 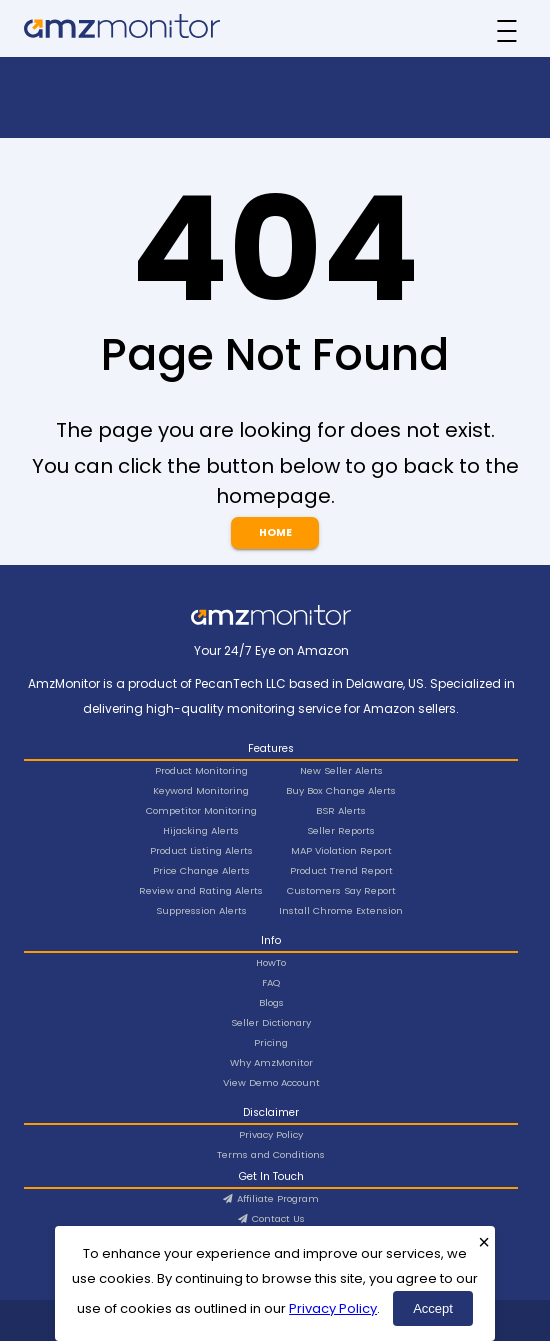 What do you see at coordinates (271, 1218) in the screenshot?
I see `Contact Us` at bounding box center [271, 1218].